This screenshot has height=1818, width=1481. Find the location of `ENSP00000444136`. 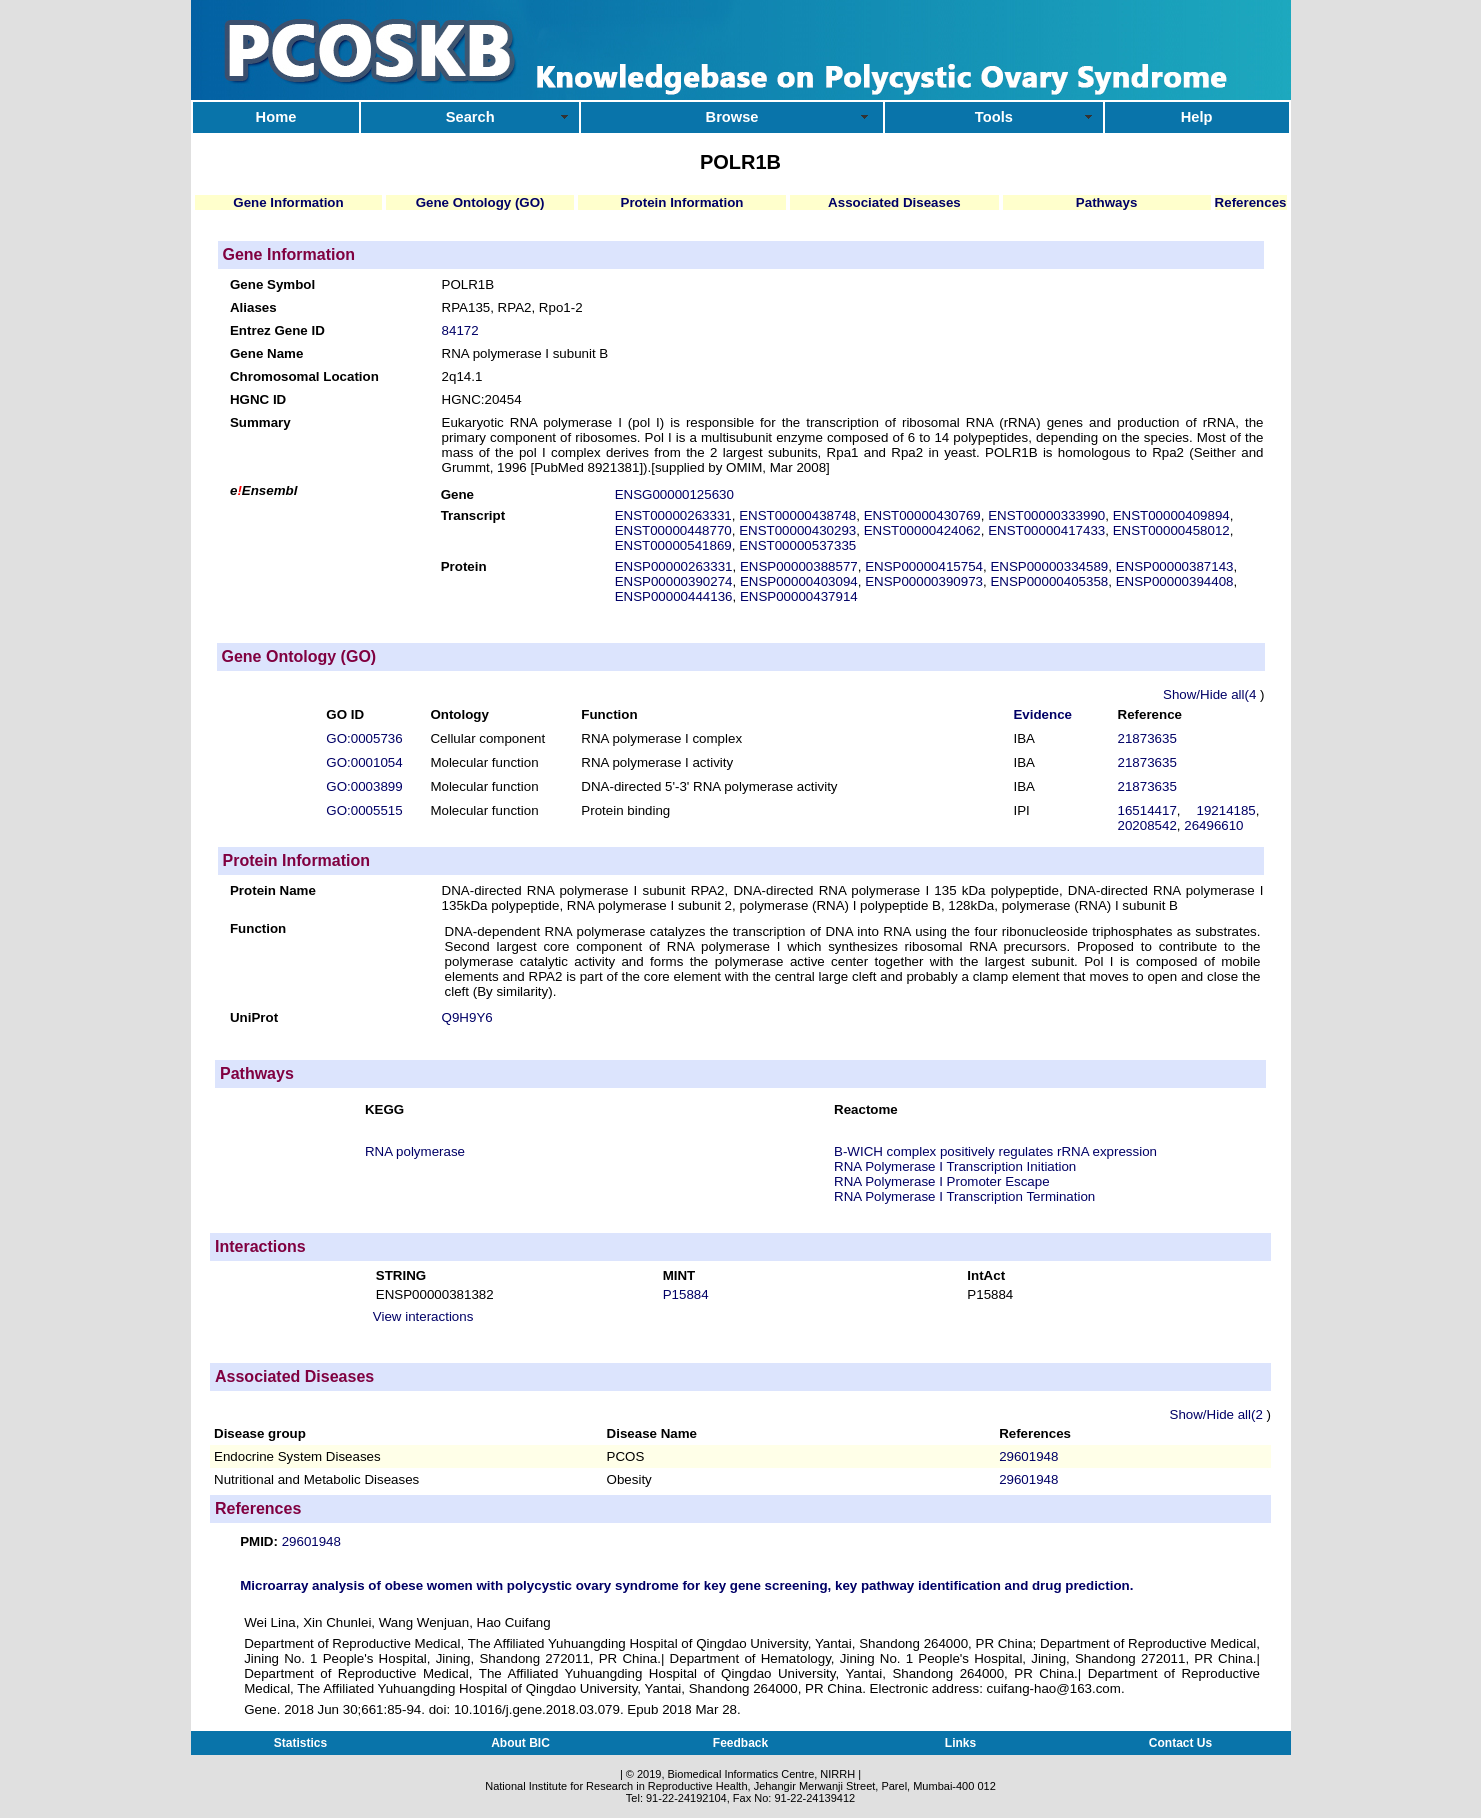

ENSP00000444136 is located at coordinates (674, 596).